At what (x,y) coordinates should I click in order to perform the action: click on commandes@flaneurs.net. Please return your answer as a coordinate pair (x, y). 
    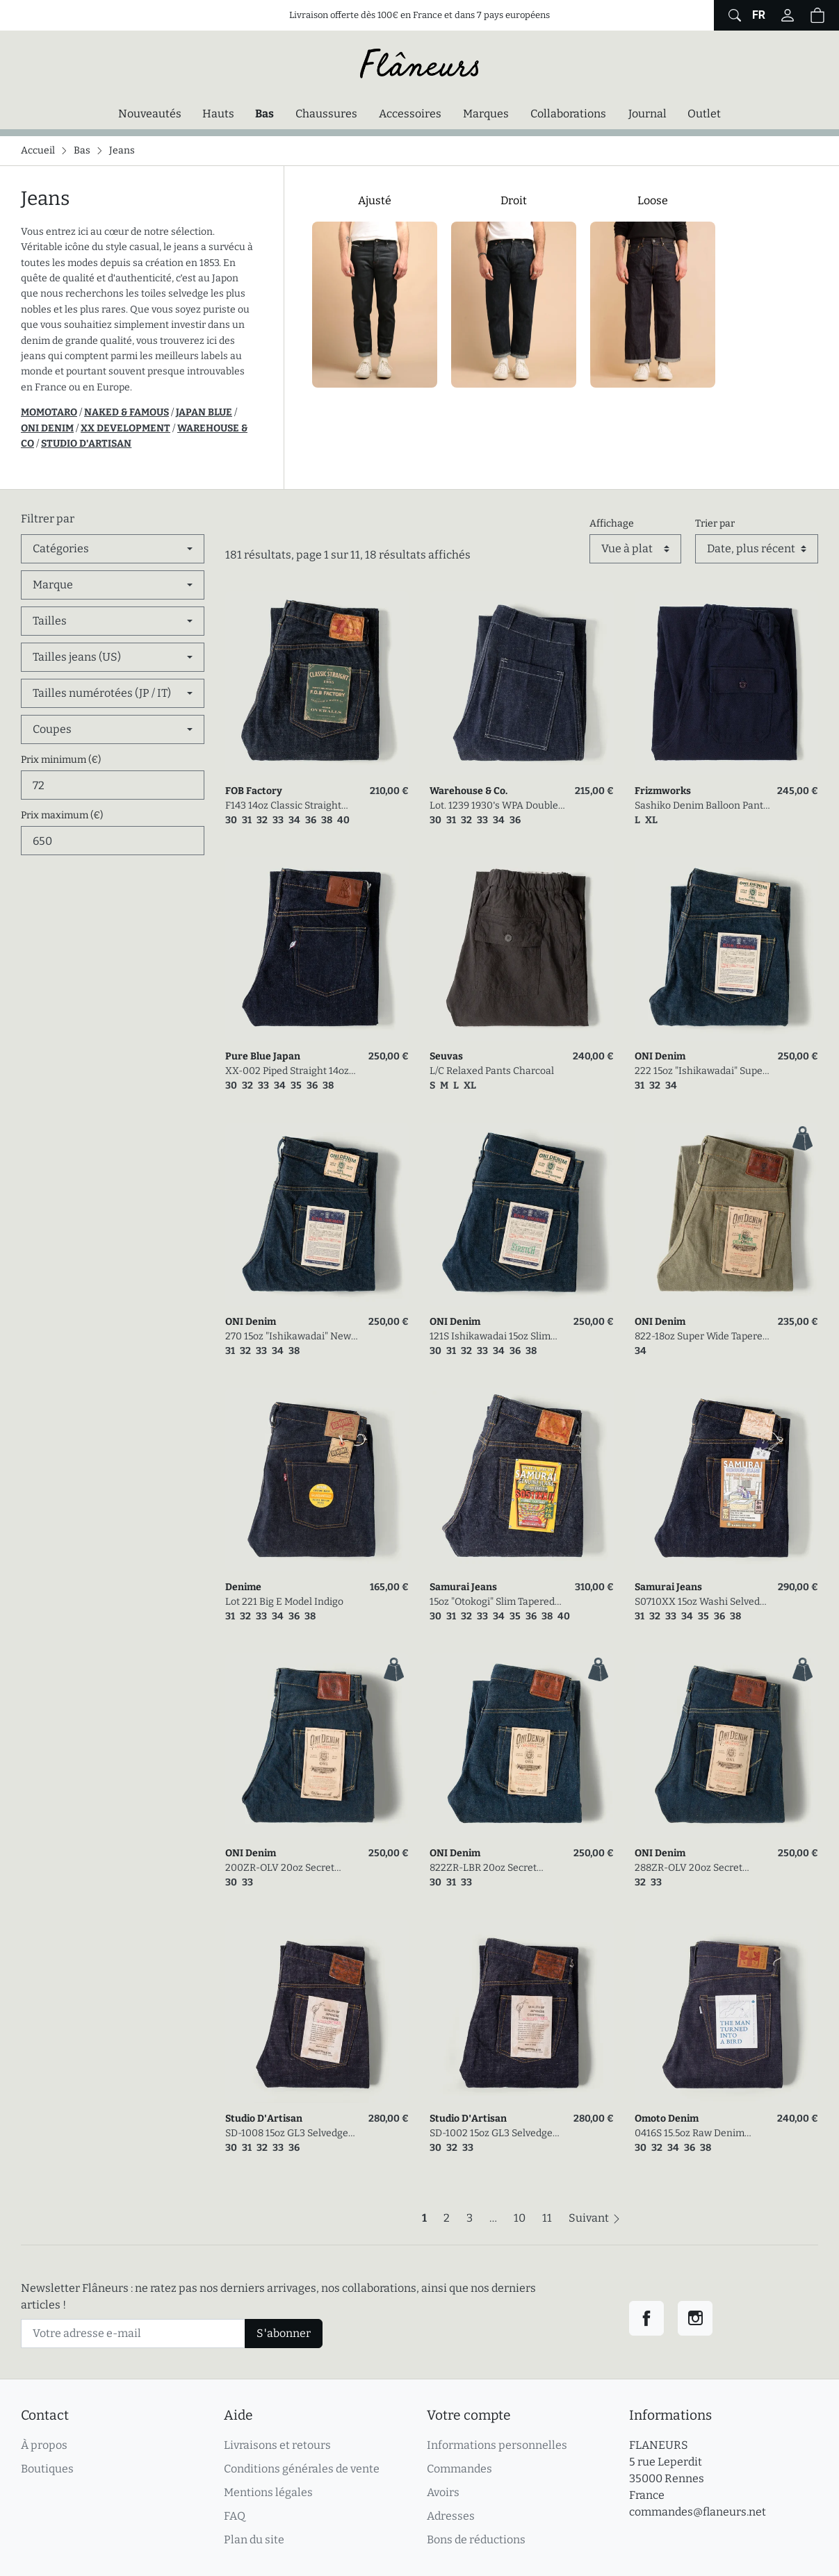
    Looking at the image, I should click on (697, 2511).